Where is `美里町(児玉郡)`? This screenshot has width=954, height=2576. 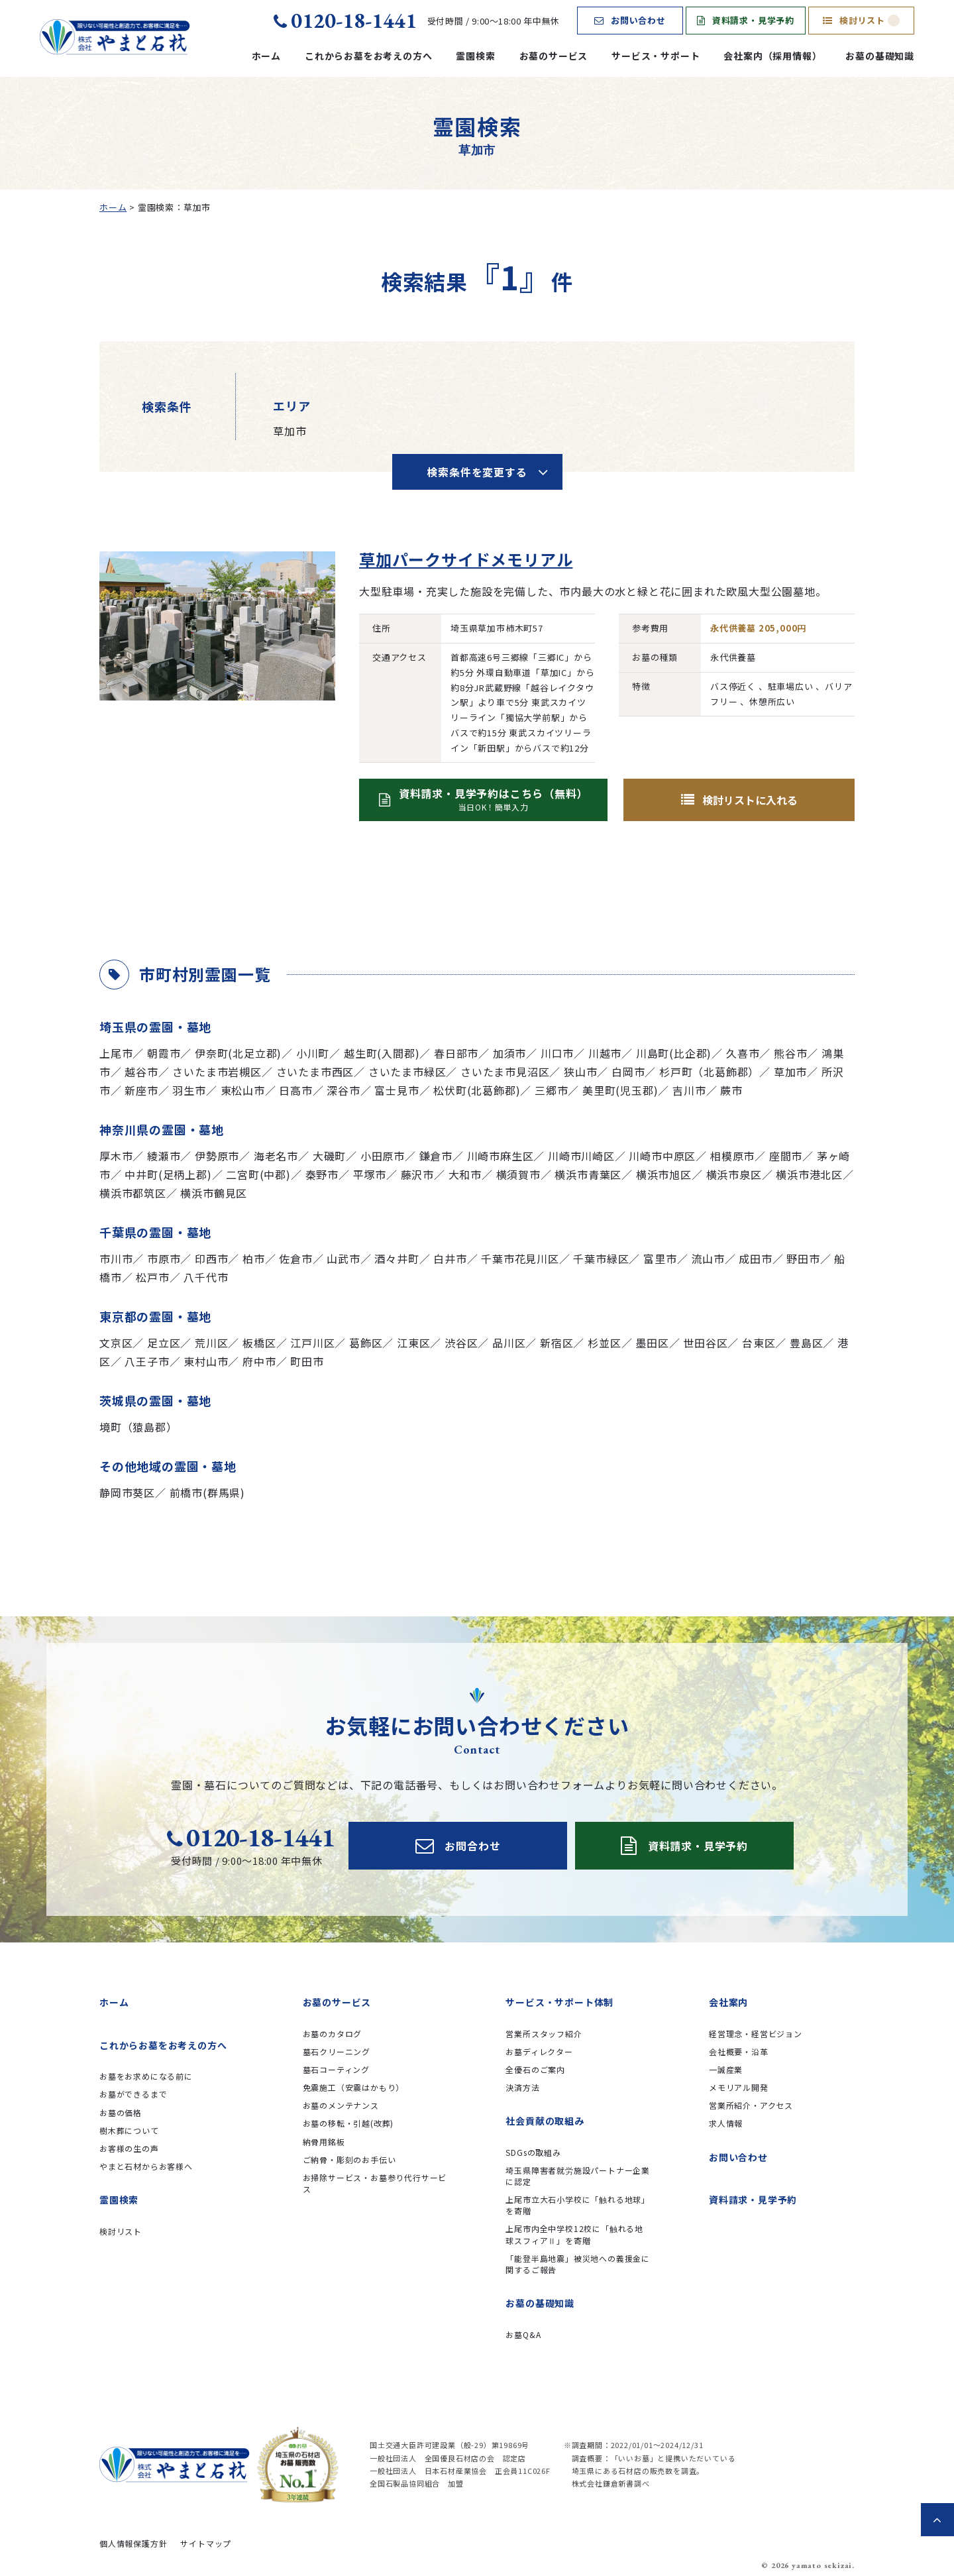 美里町(児玉郡) is located at coordinates (620, 1090).